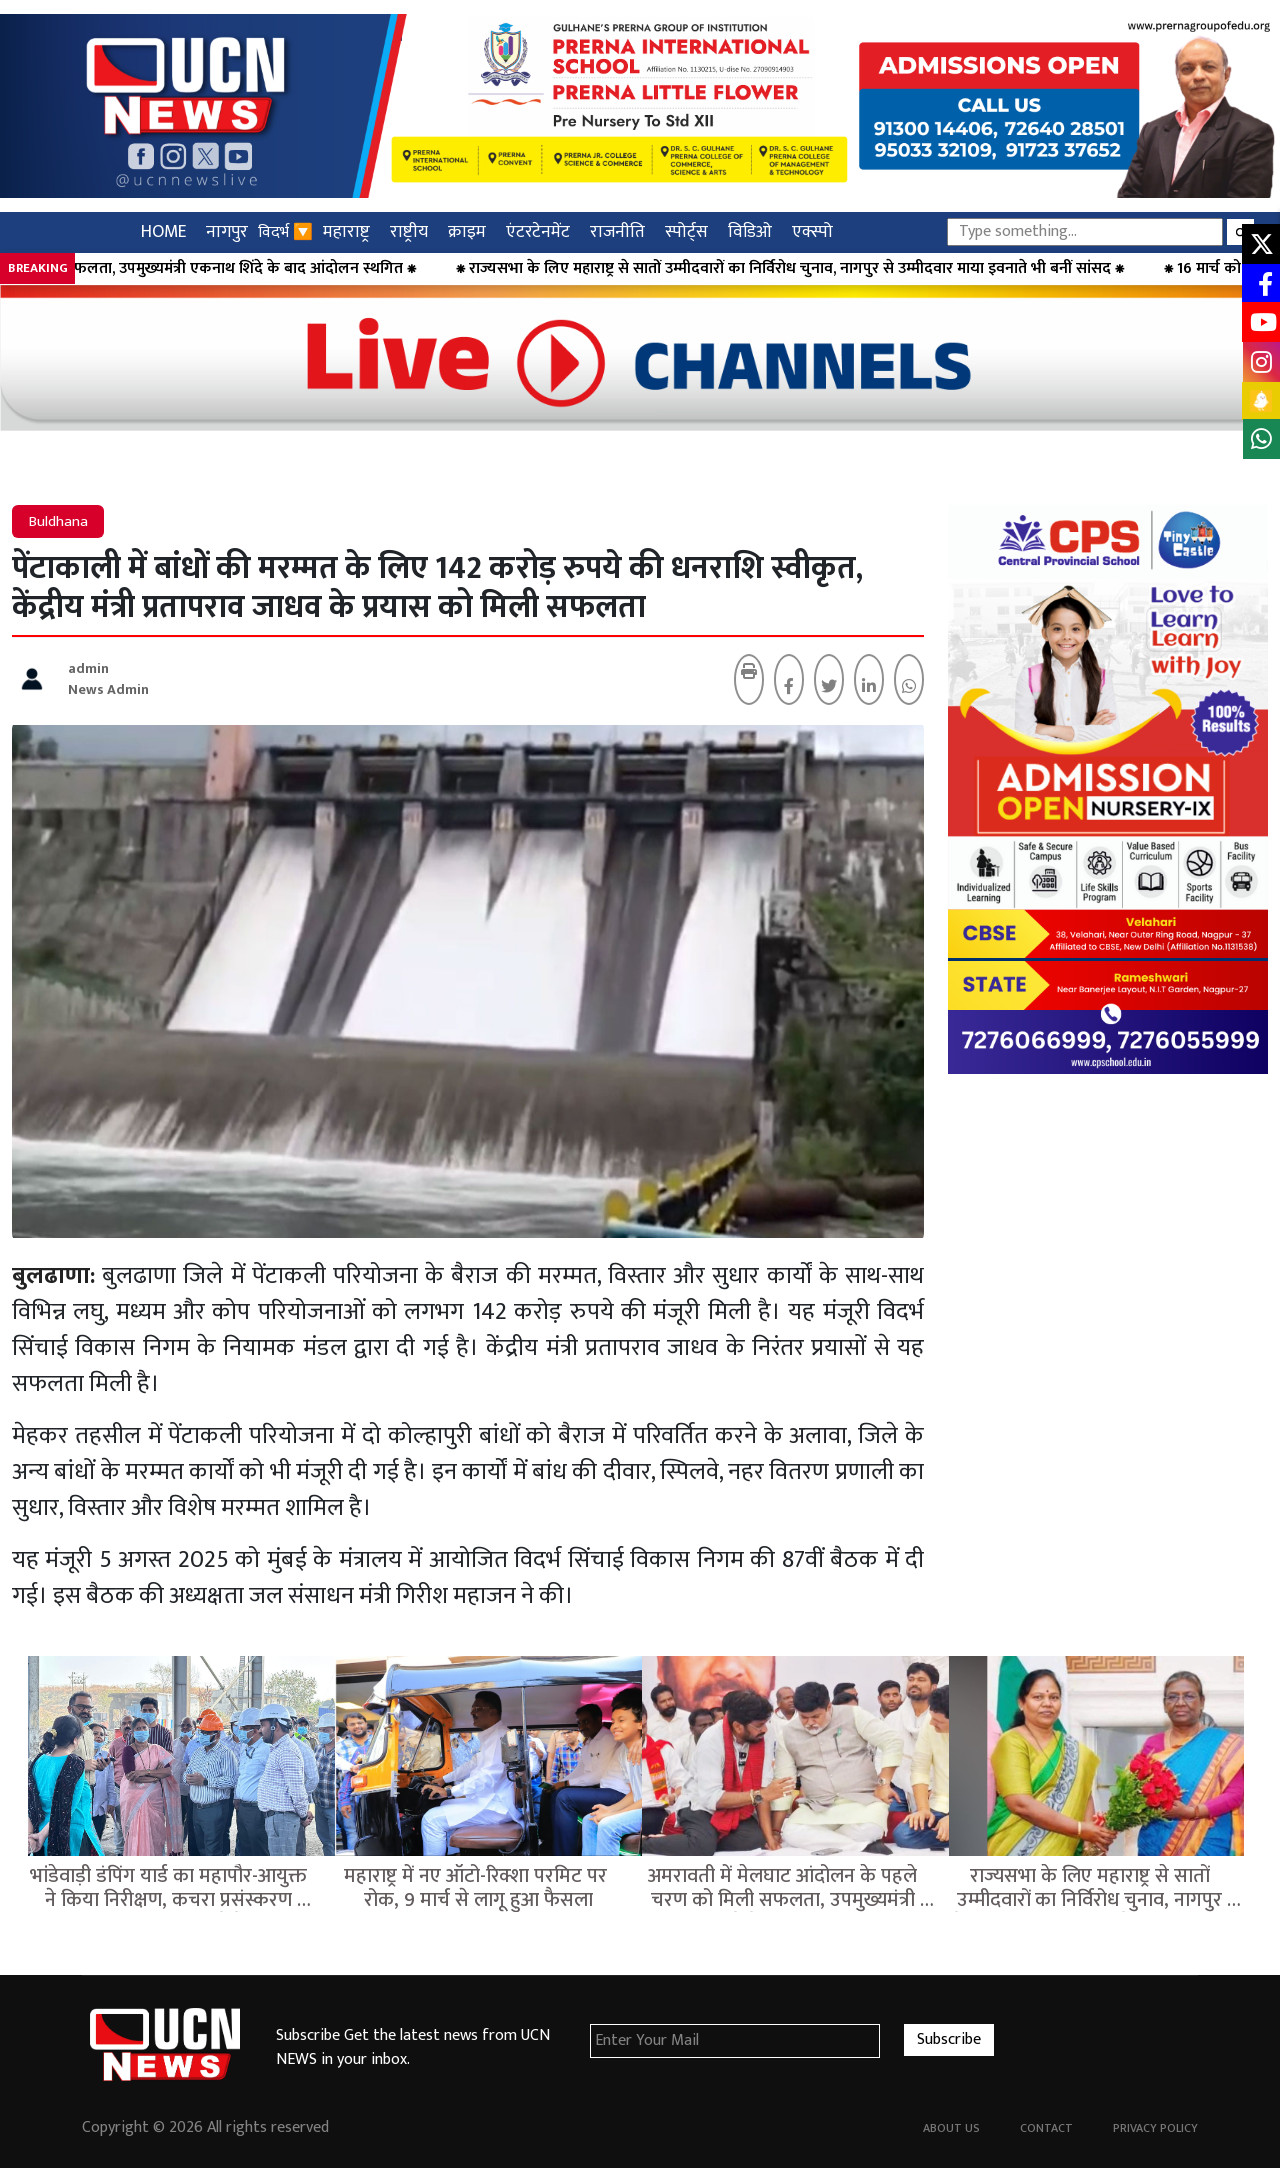 The image size is (1280, 2168). Describe the element at coordinates (538, 231) in the screenshot. I see `एंटरटेनमेंट` at that location.